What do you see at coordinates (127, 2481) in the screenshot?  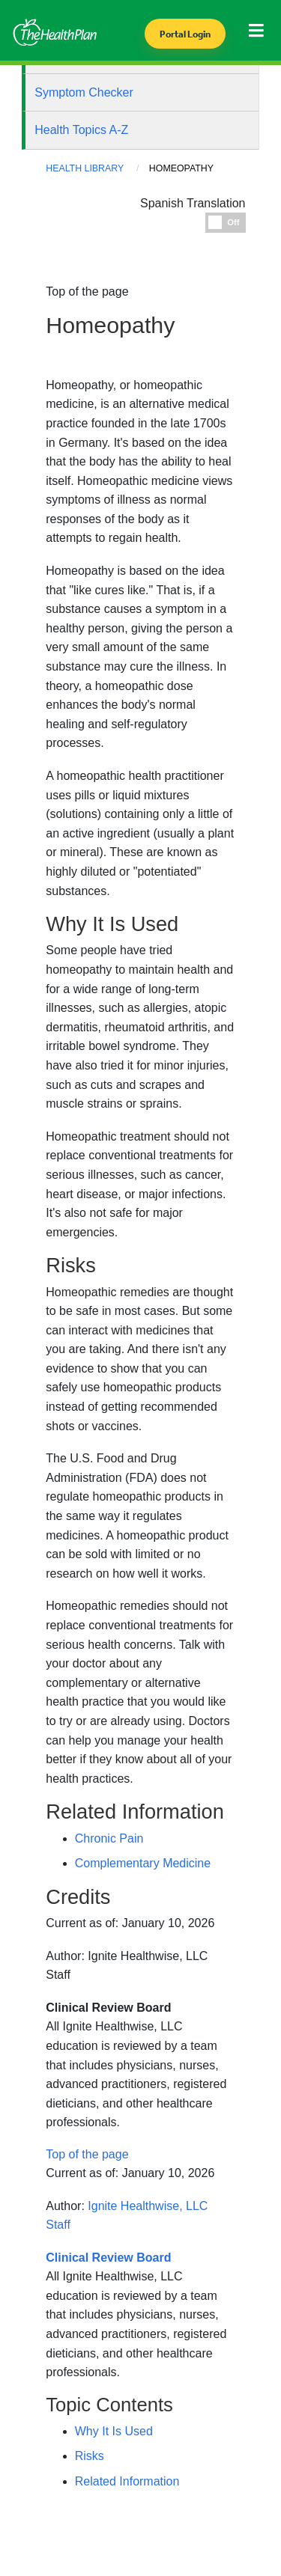 I see `Related Information` at bounding box center [127, 2481].